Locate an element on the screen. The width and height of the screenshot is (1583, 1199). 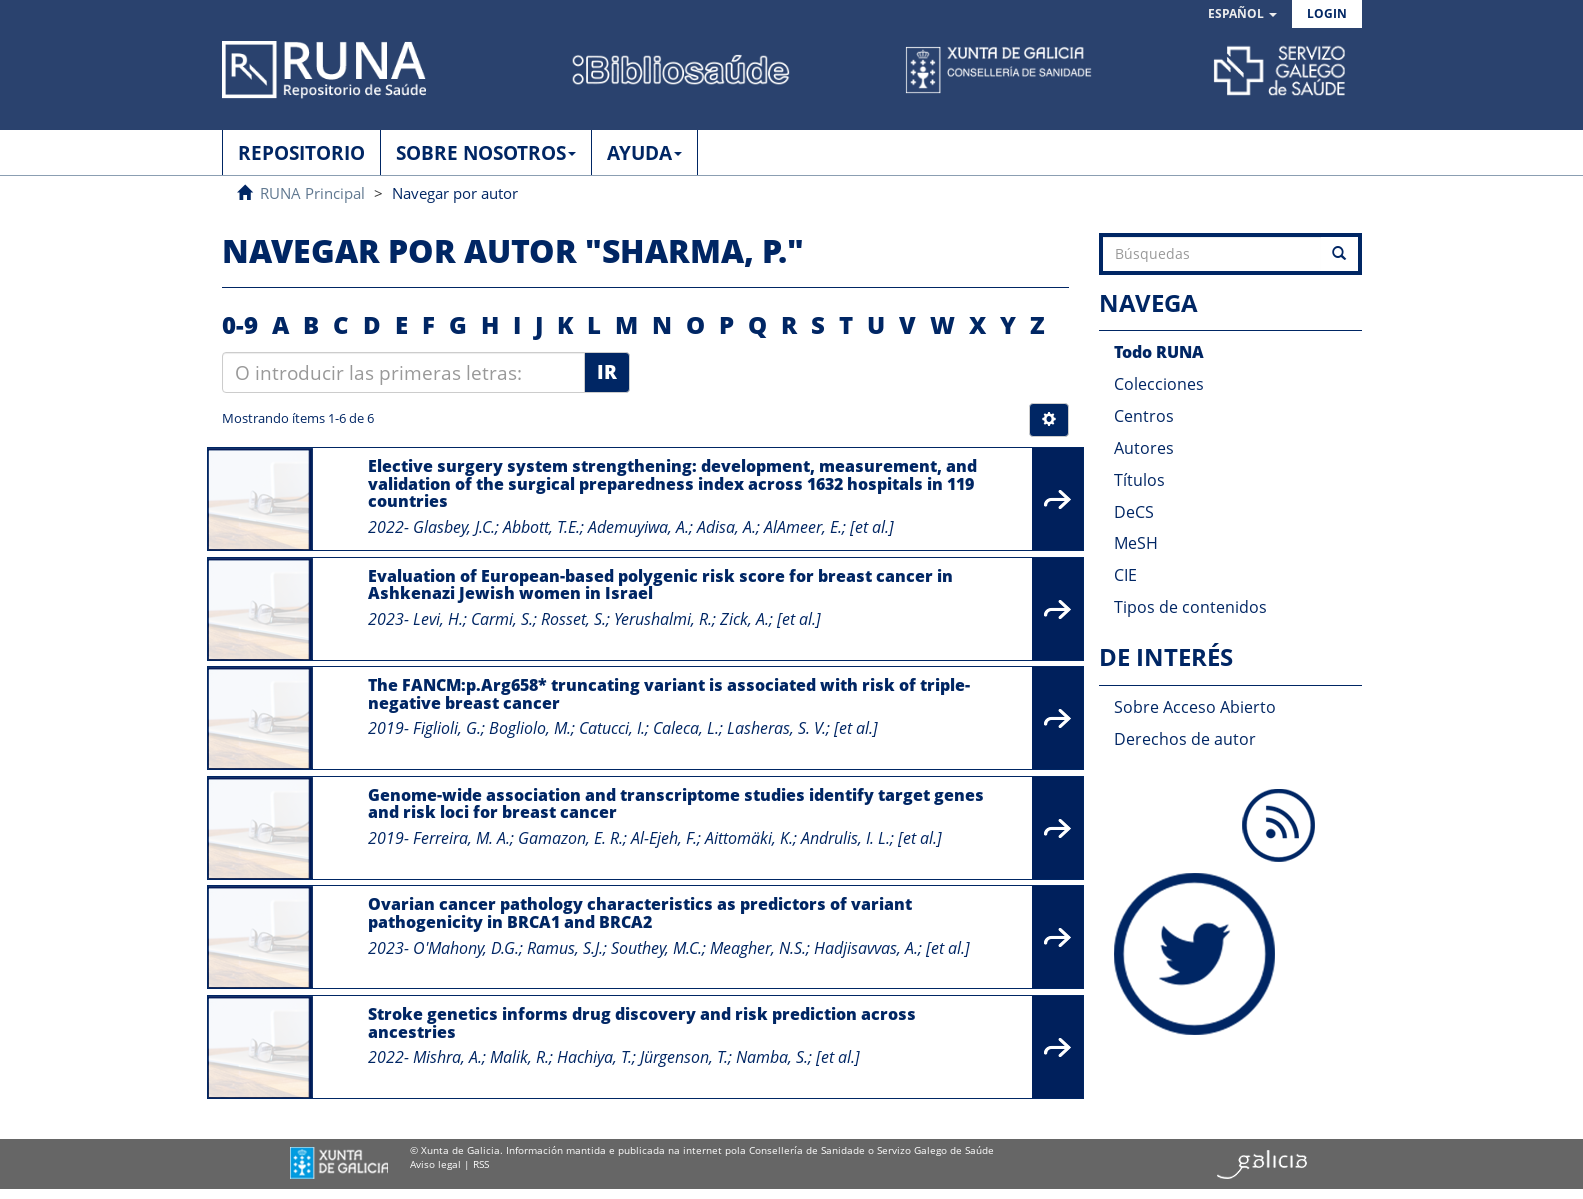
RUNA Principal is located at coordinates (312, 193).